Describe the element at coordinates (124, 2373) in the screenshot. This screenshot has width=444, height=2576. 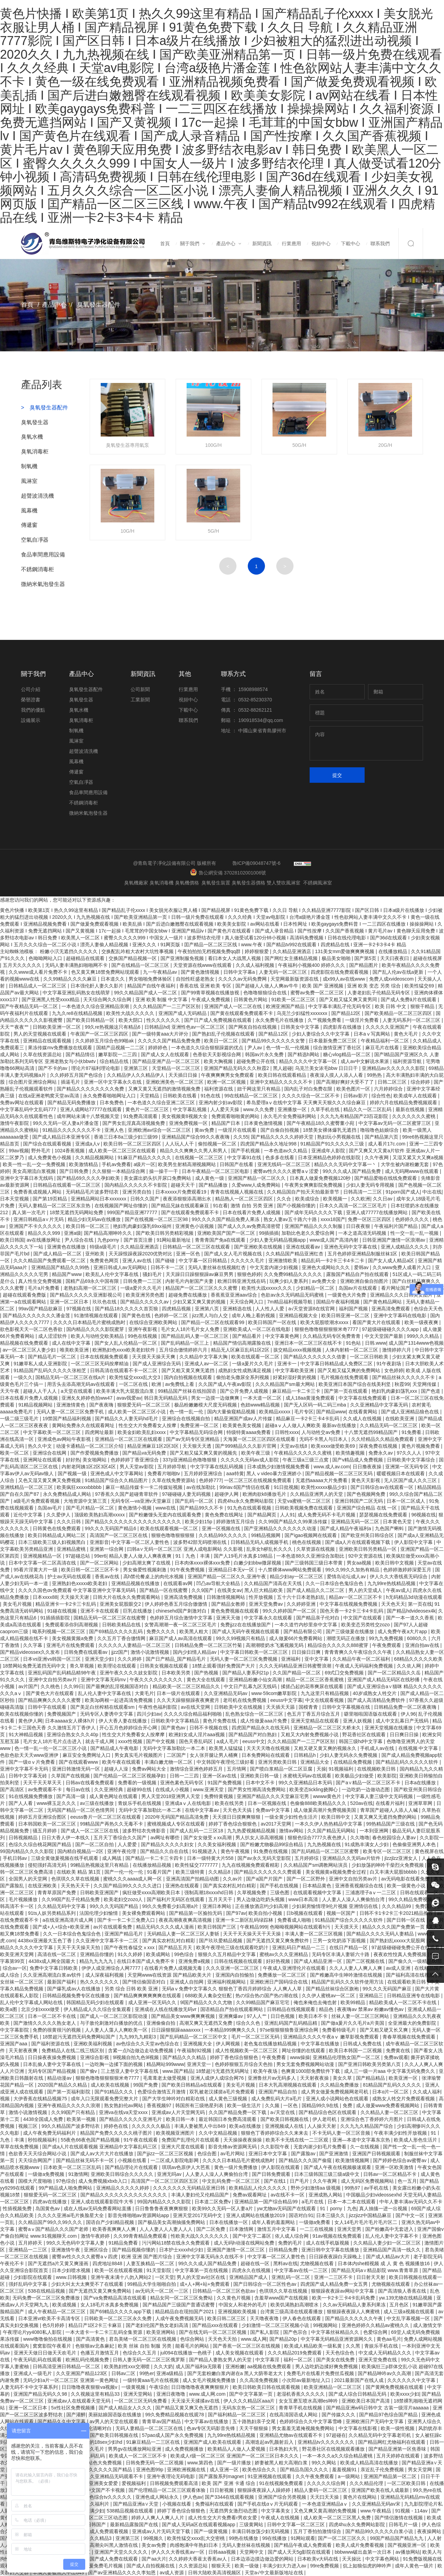
I see `日韩av二区` at that location.